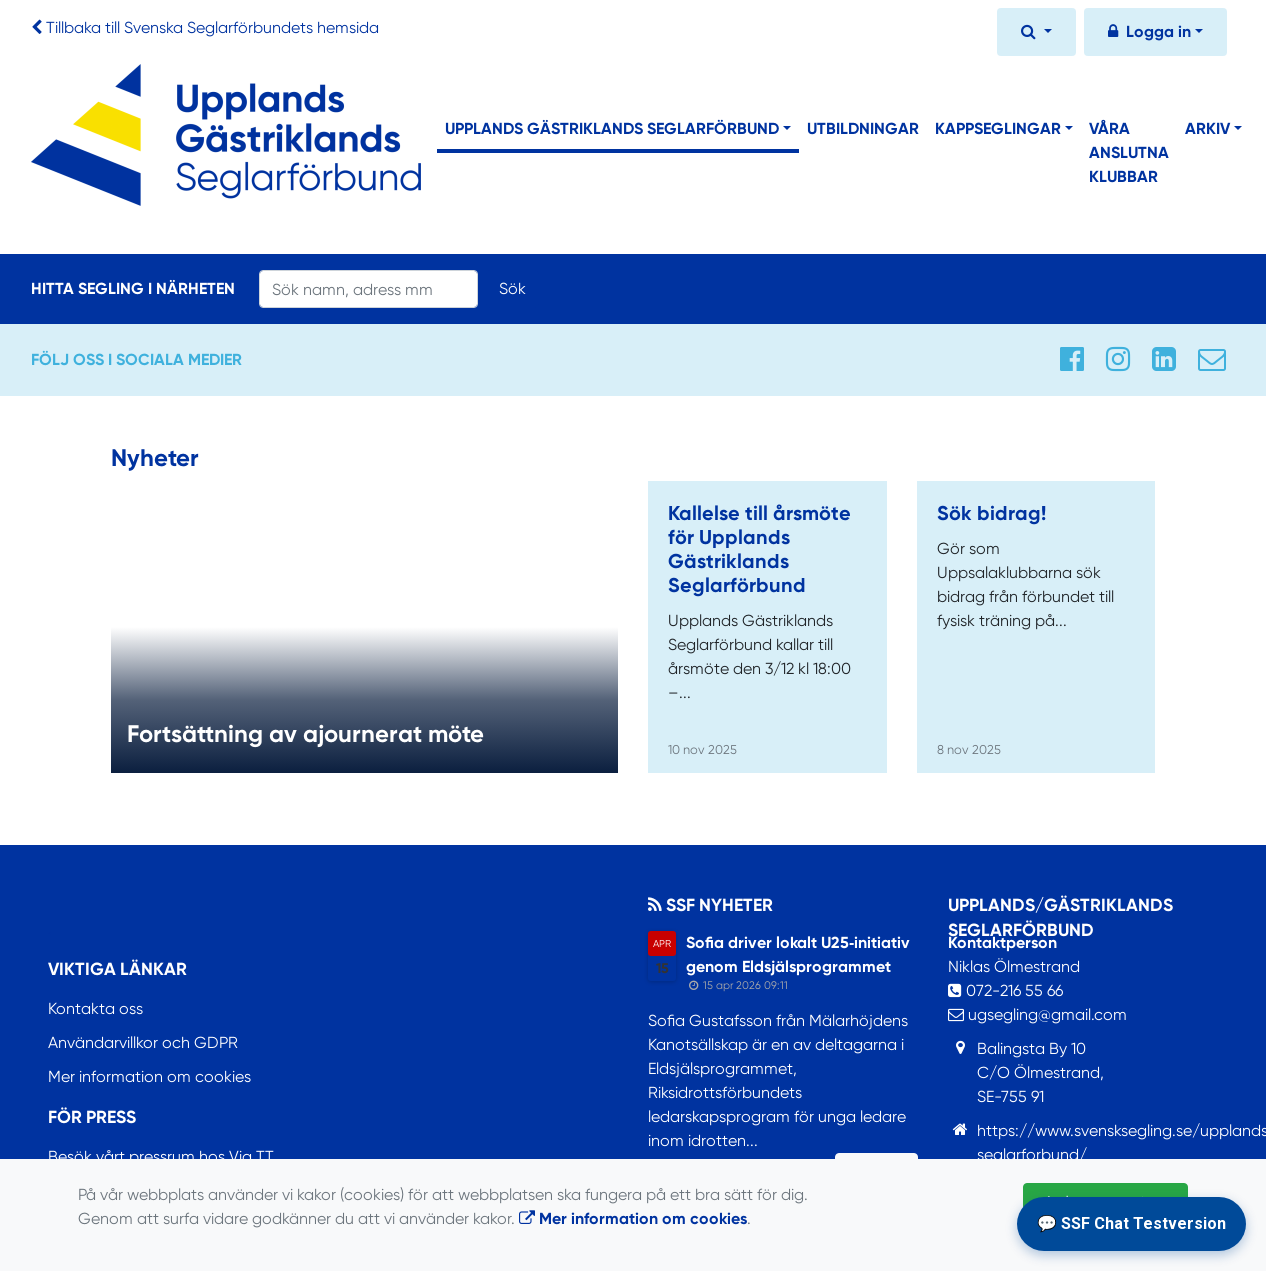 The image size is (1266, 1271). What do you see at coordinates (759, 549) in the screenshot?
I see `Kallelse till årsmöte för Upplands Gästriklands Seglarförbund` at bounding box center [759, 549].